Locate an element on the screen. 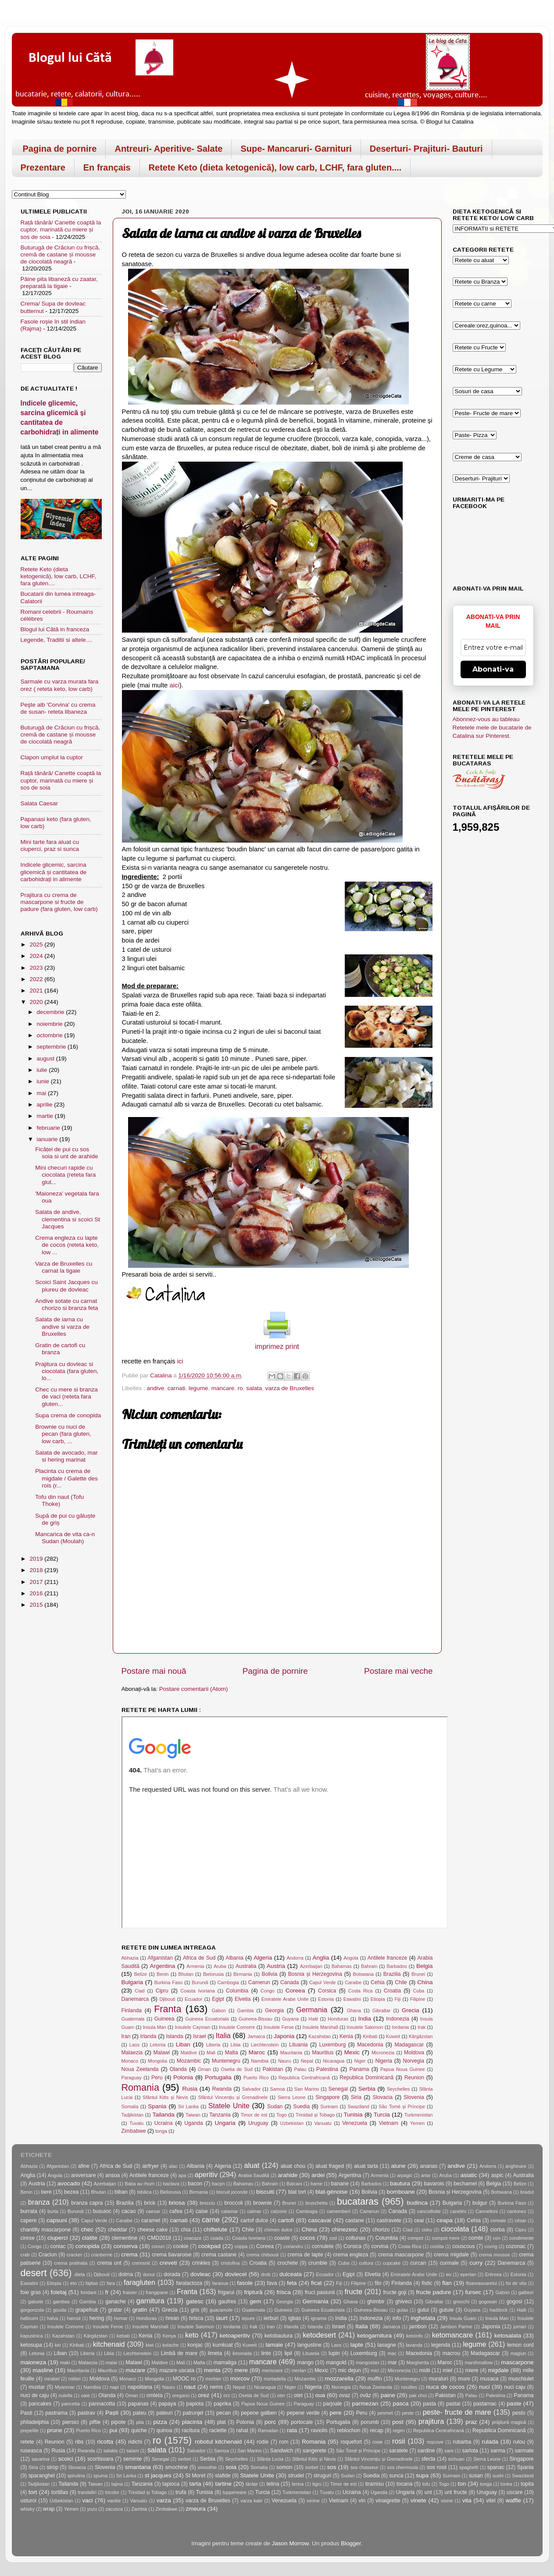 The image size is (554, 2576). 2017 is located at coordinates (36, 1582).